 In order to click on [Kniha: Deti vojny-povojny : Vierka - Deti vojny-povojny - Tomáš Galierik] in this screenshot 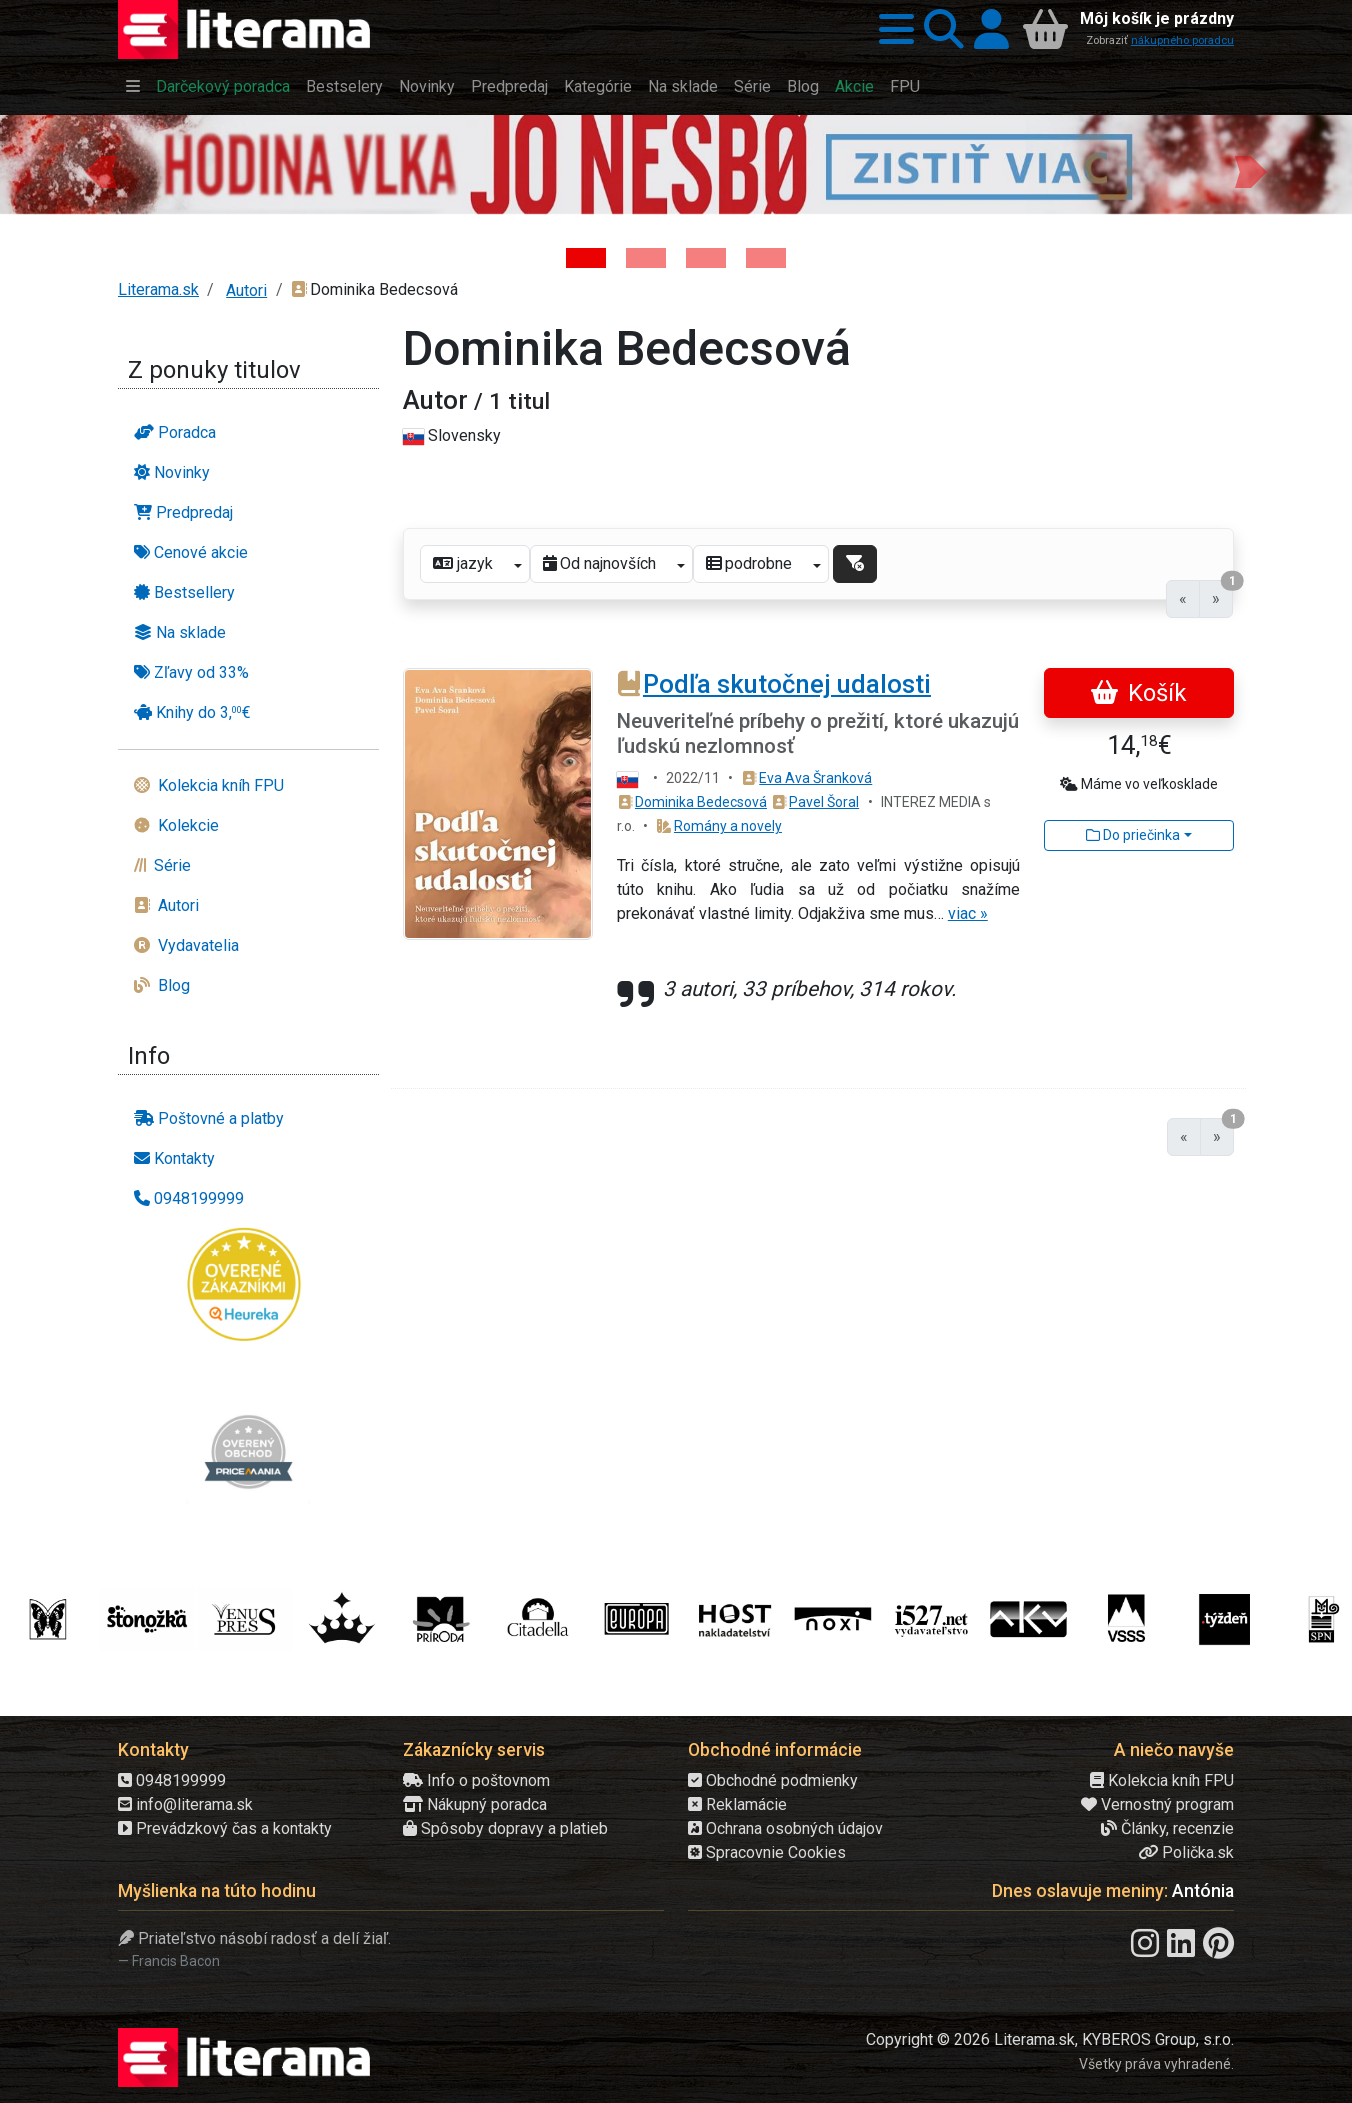, I will do `click(706, 258)`.